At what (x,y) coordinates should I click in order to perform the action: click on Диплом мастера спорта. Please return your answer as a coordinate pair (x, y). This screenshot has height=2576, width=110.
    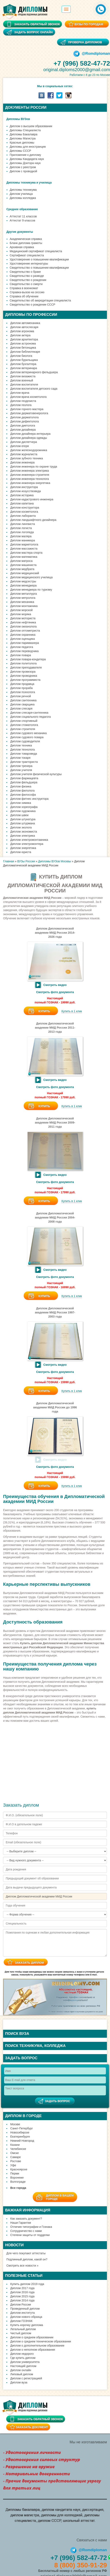
    Looking at the image, I should click on (26, 552).